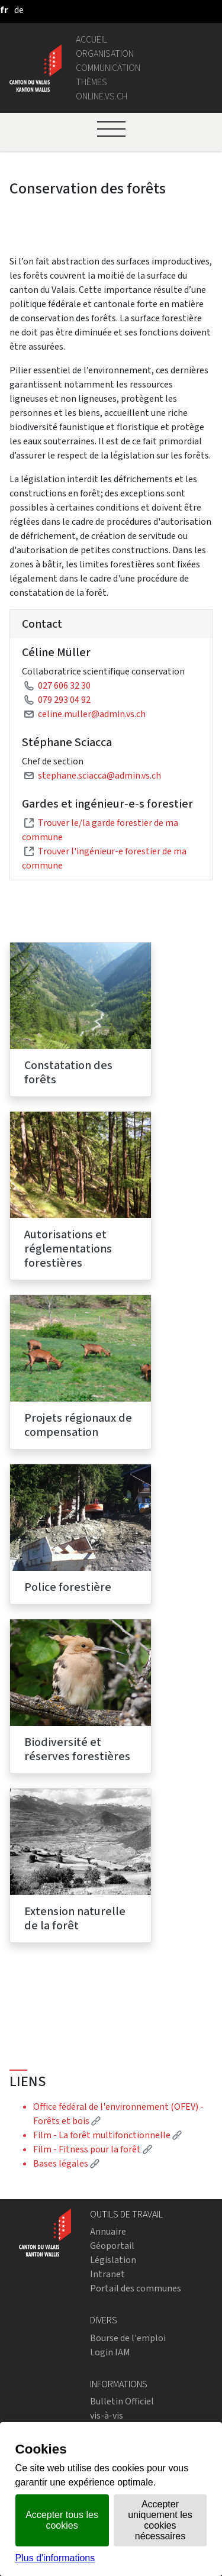 Image resolution: width=222 pixels, height=2576 pixels. What do you see at coordinates (105, 53) in the screenshot?
I see `Organisation` at bounding box center [105, 53].